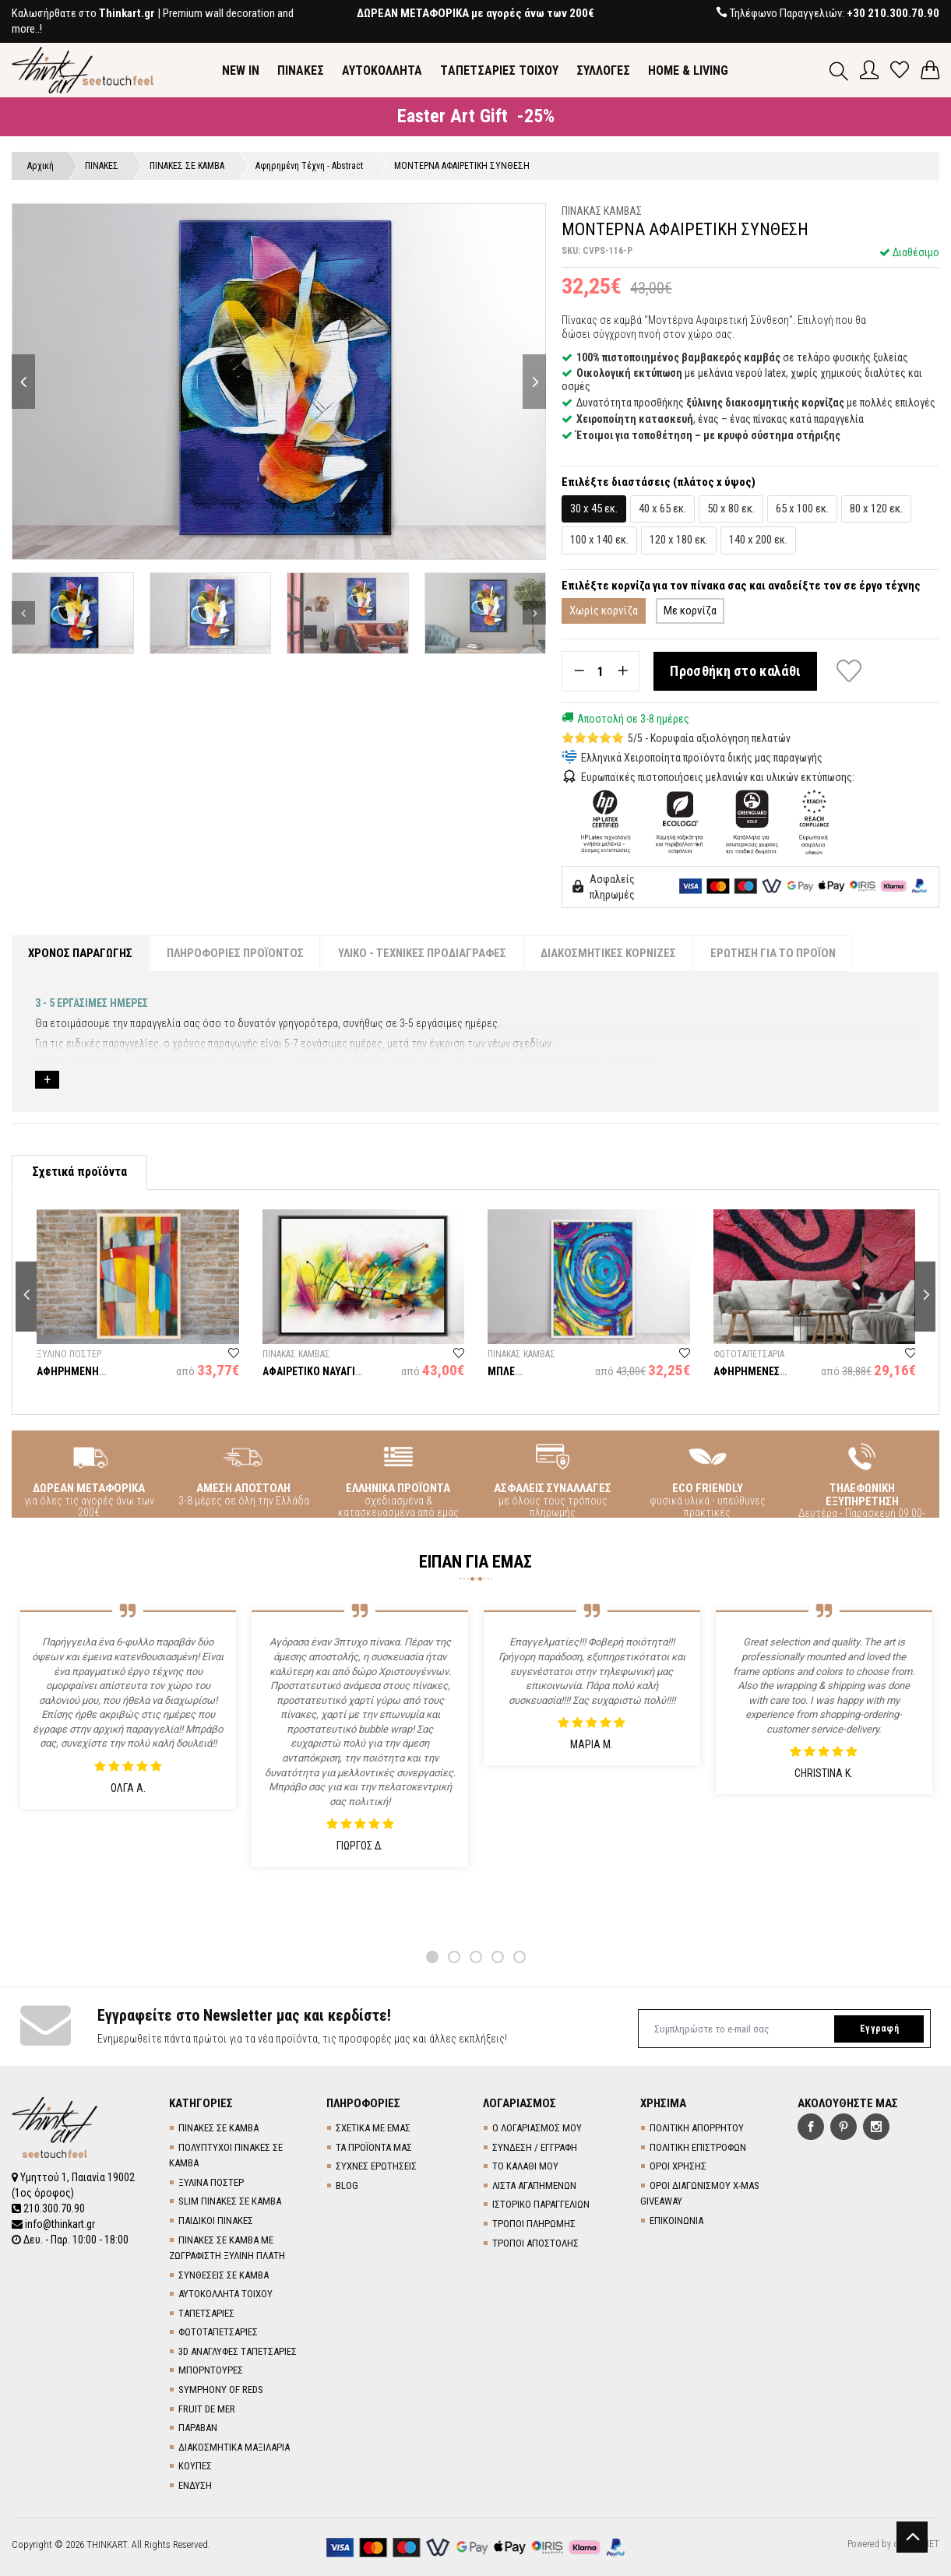  Describe the element at coordinates (534, 2185) in the screenshot. I see `ΛΙΣΤΑ ΑΓΑΠΗΜΕΝΩΝ` at that location.